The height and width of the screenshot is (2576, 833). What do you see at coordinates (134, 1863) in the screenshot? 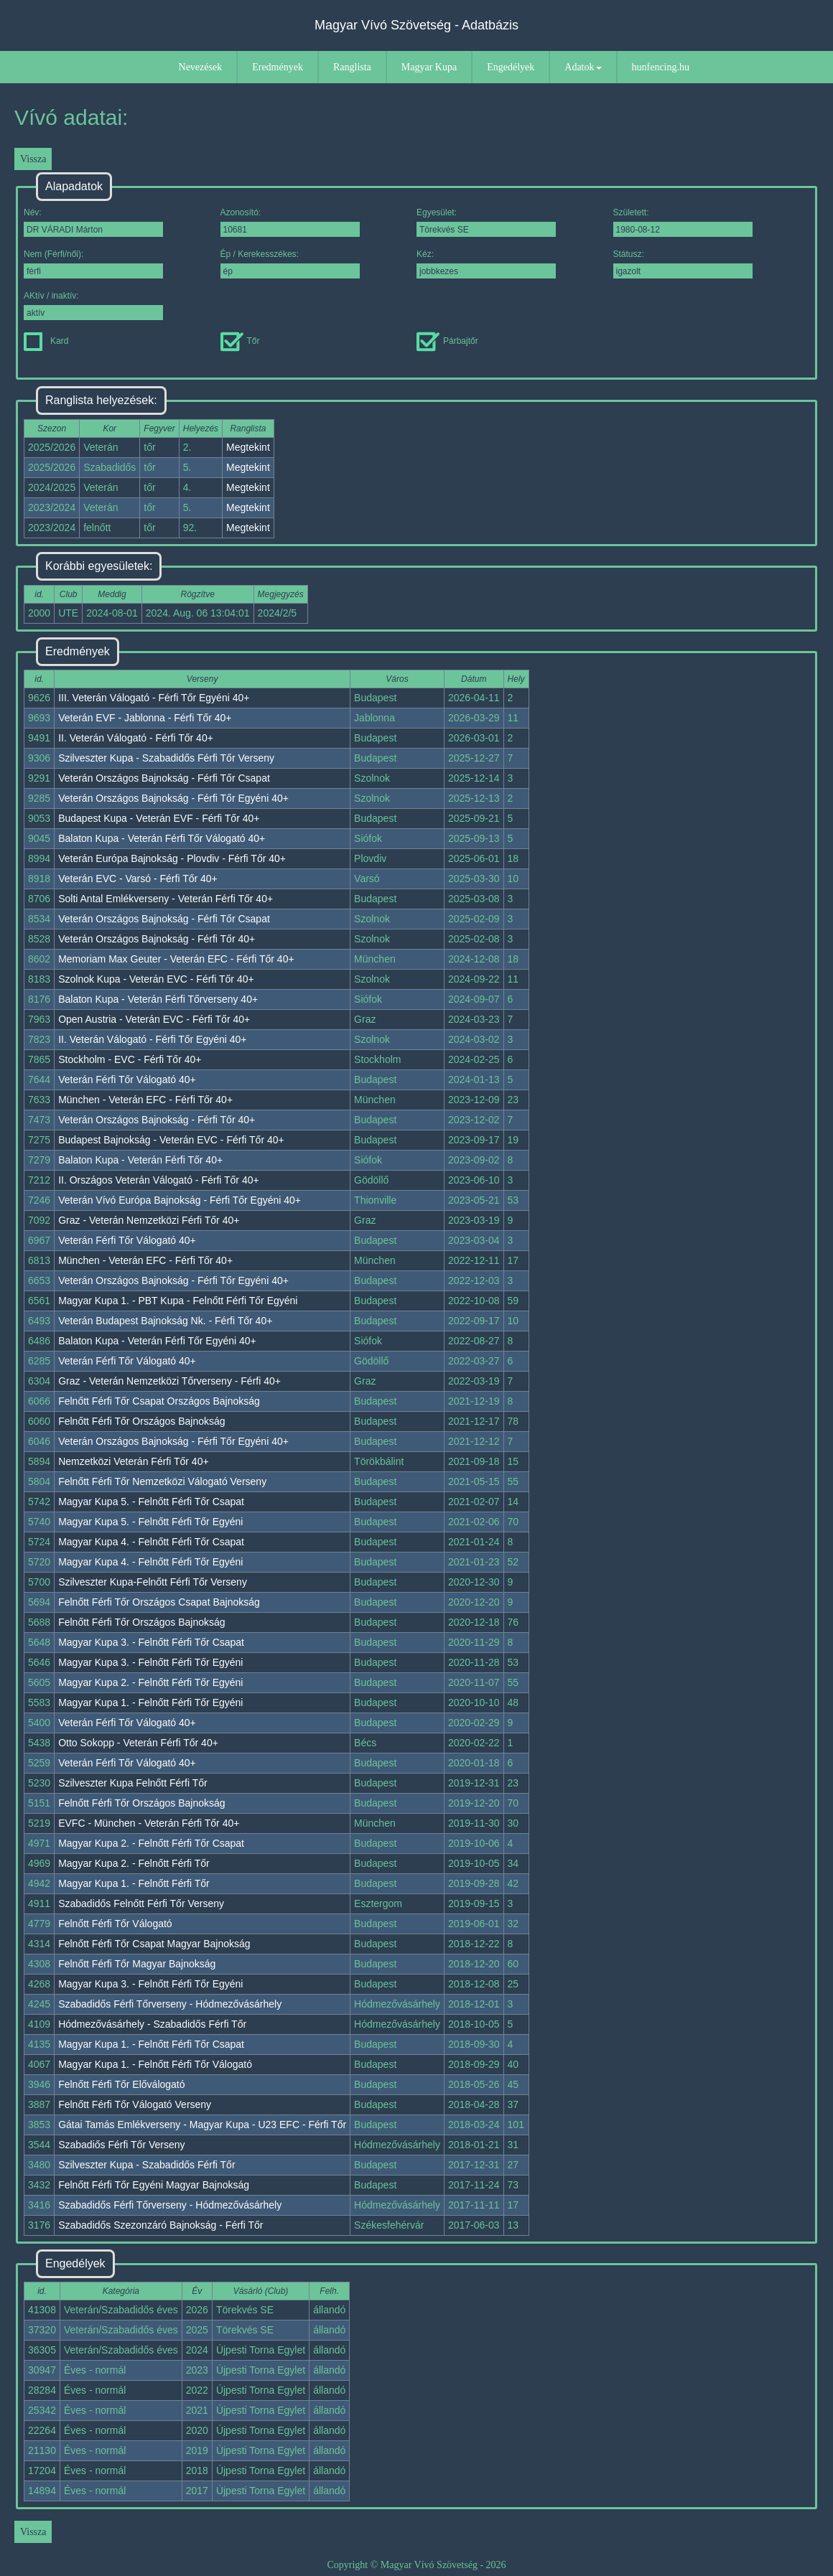
I see `Magyar Kupa 2. - Felnőtt Férfi Tőr` at bounding box center [134, 1863].